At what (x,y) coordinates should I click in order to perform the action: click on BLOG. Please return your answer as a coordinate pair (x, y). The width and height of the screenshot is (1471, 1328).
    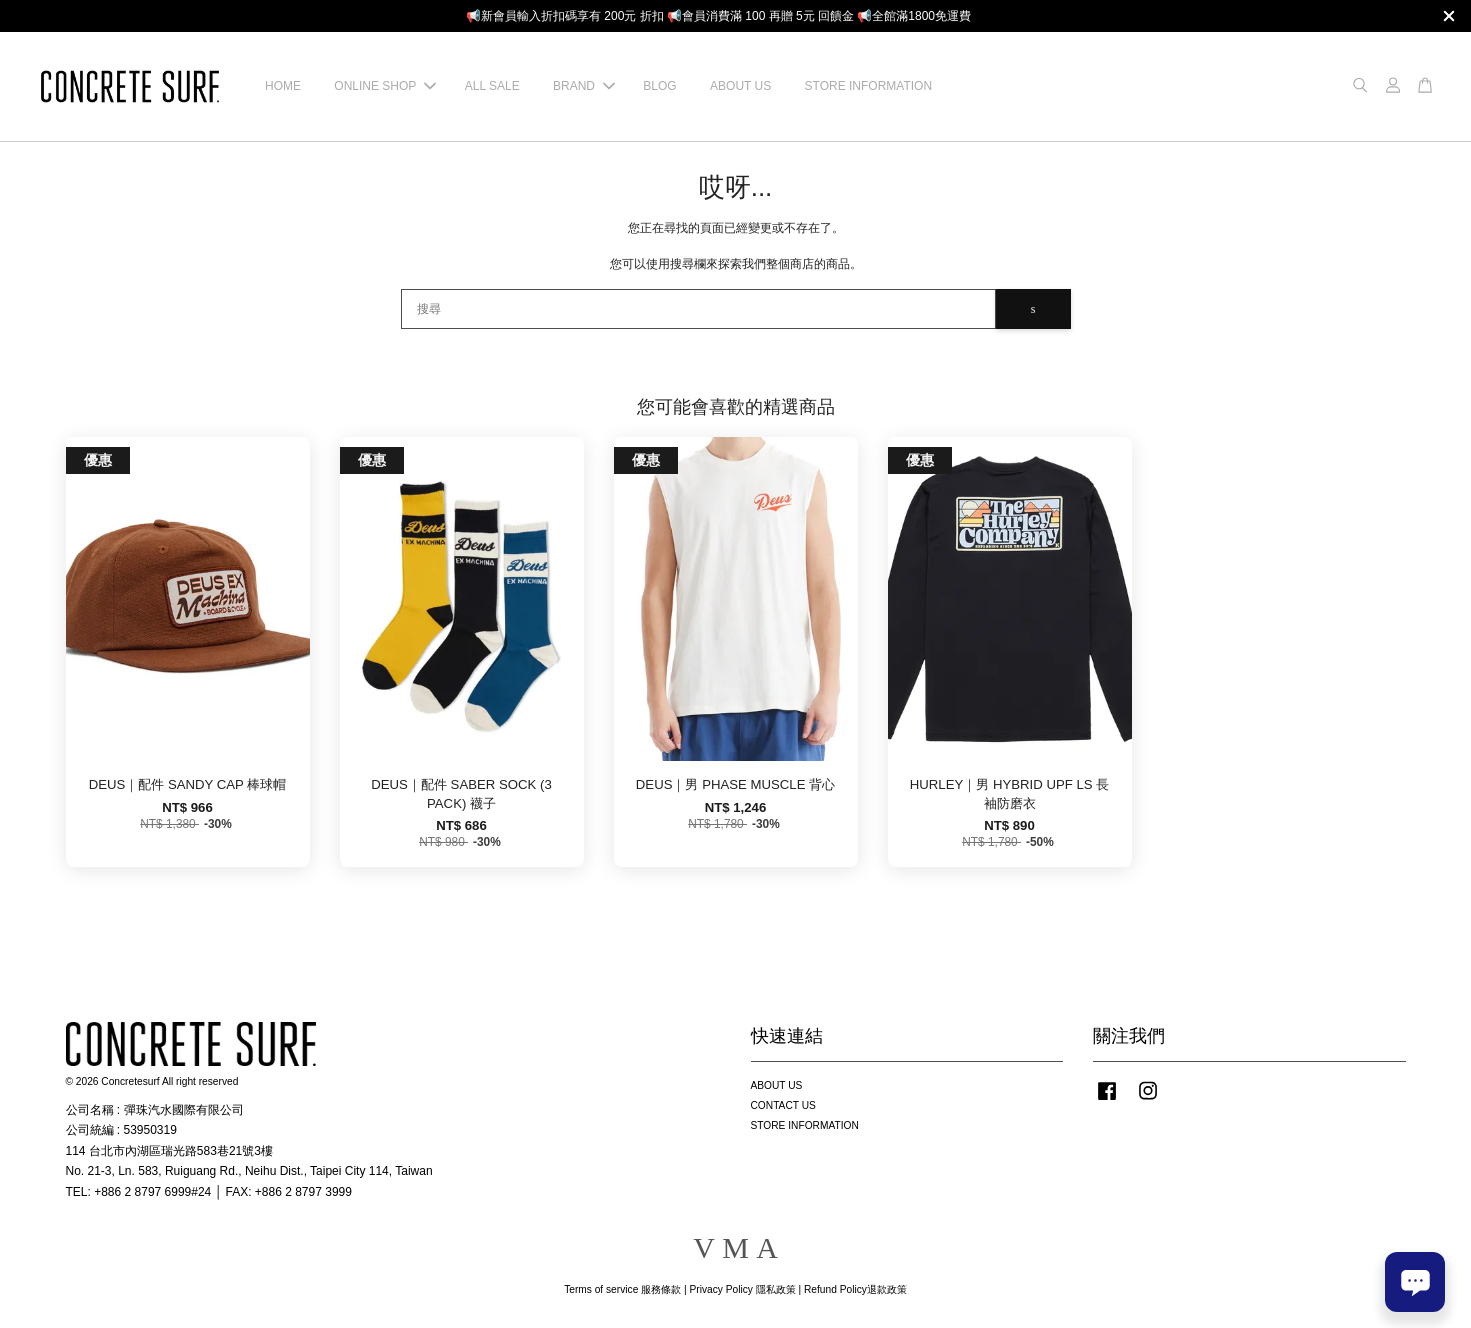
    Looking at the image, I should click on (659, 86).